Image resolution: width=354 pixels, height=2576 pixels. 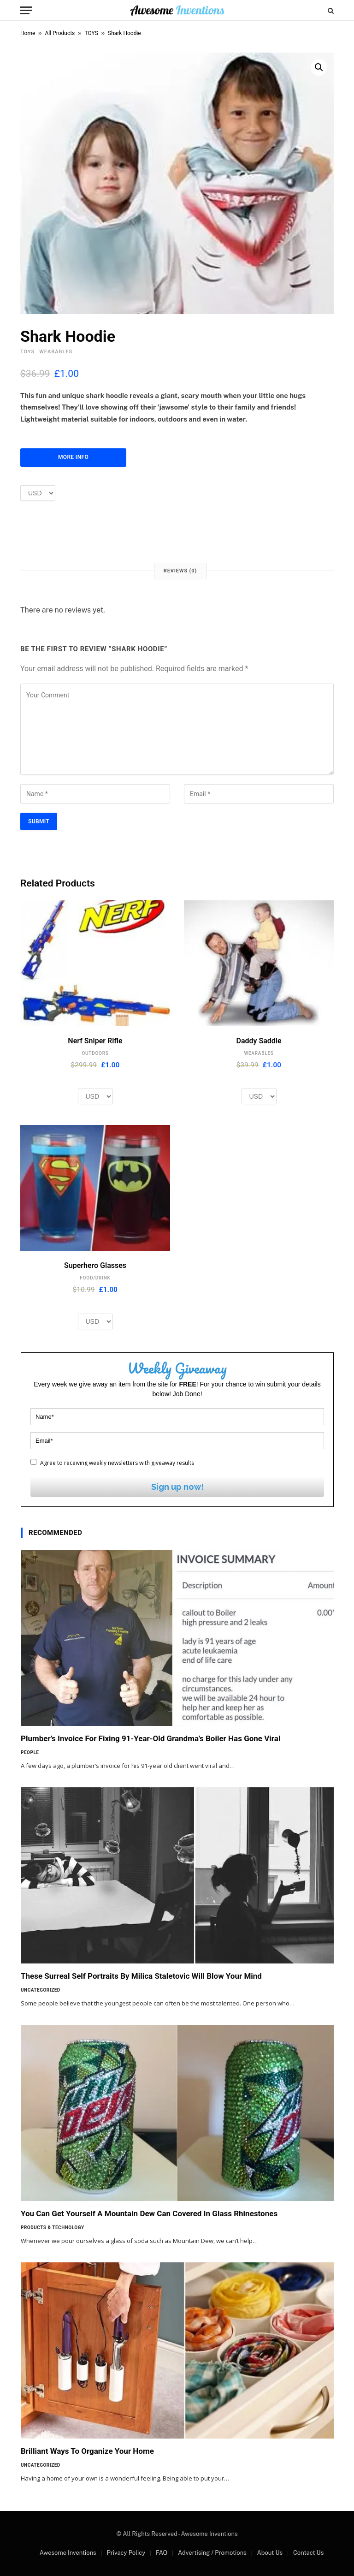 I want to click on Reviews (0) [tab], so click(x=180, y=571).